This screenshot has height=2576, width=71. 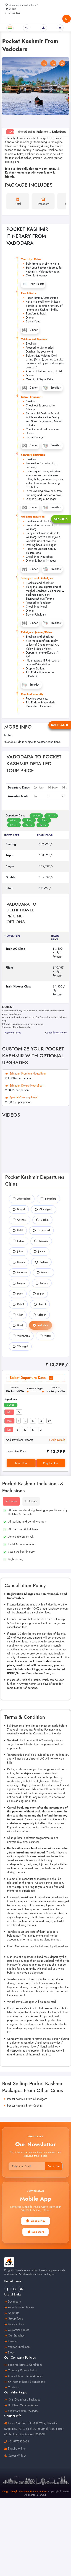 I want to click on Dashboard, so click(x=12, y=2302).